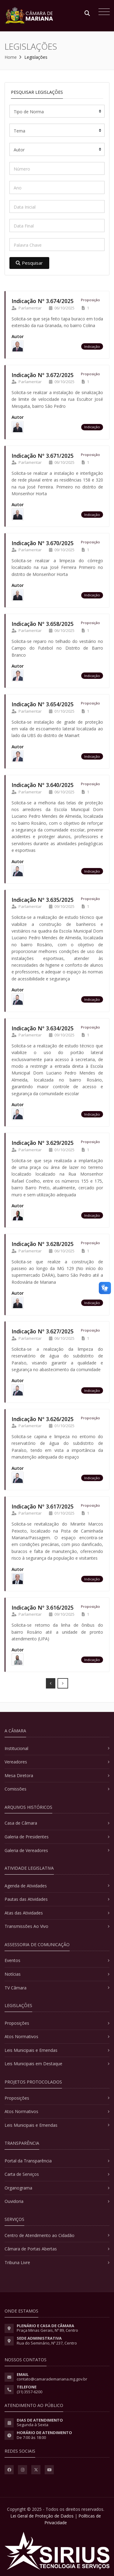  I want to click on Transmissões Ao Vivo, so click(26, 1926).